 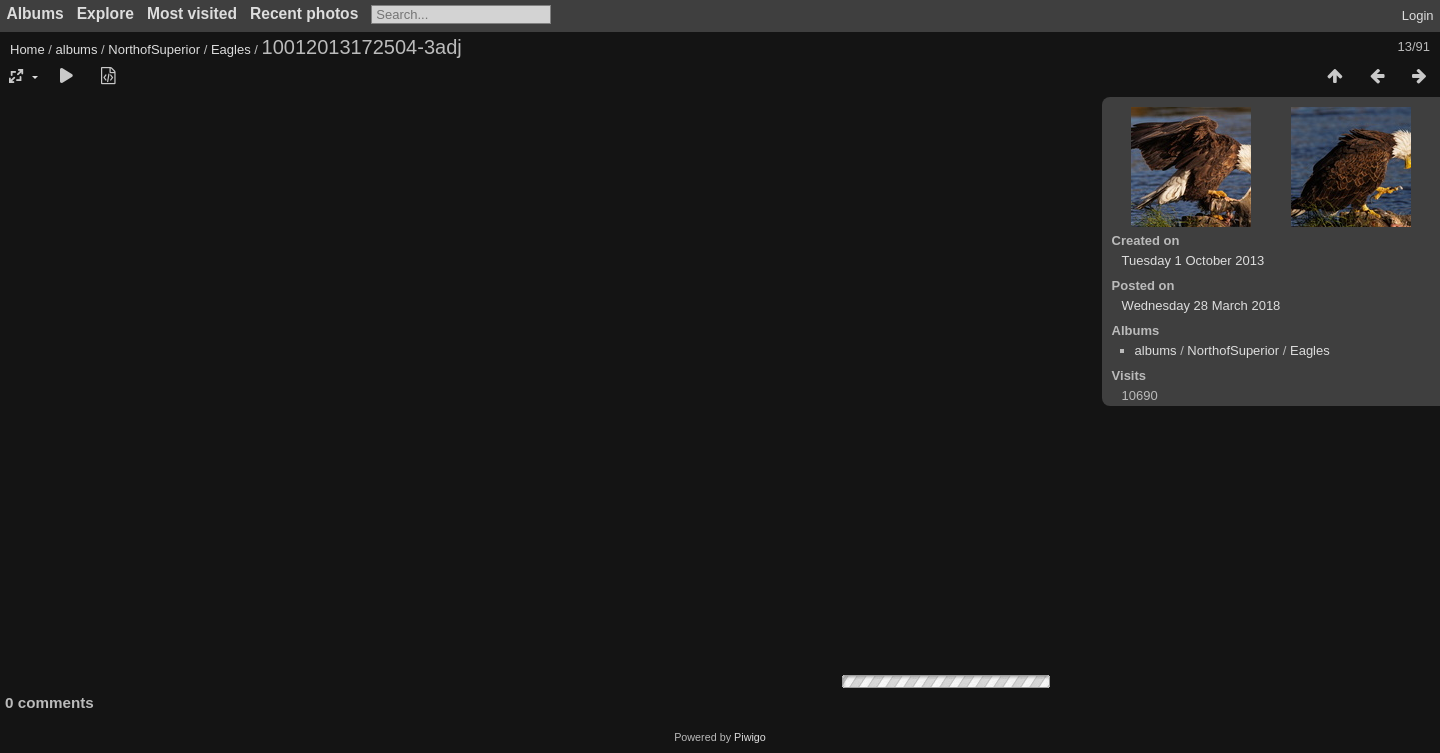 What do you see at coordinates (750, 737) in the screenshot?
I see `Piwigo` at bounding box center [750, 737].